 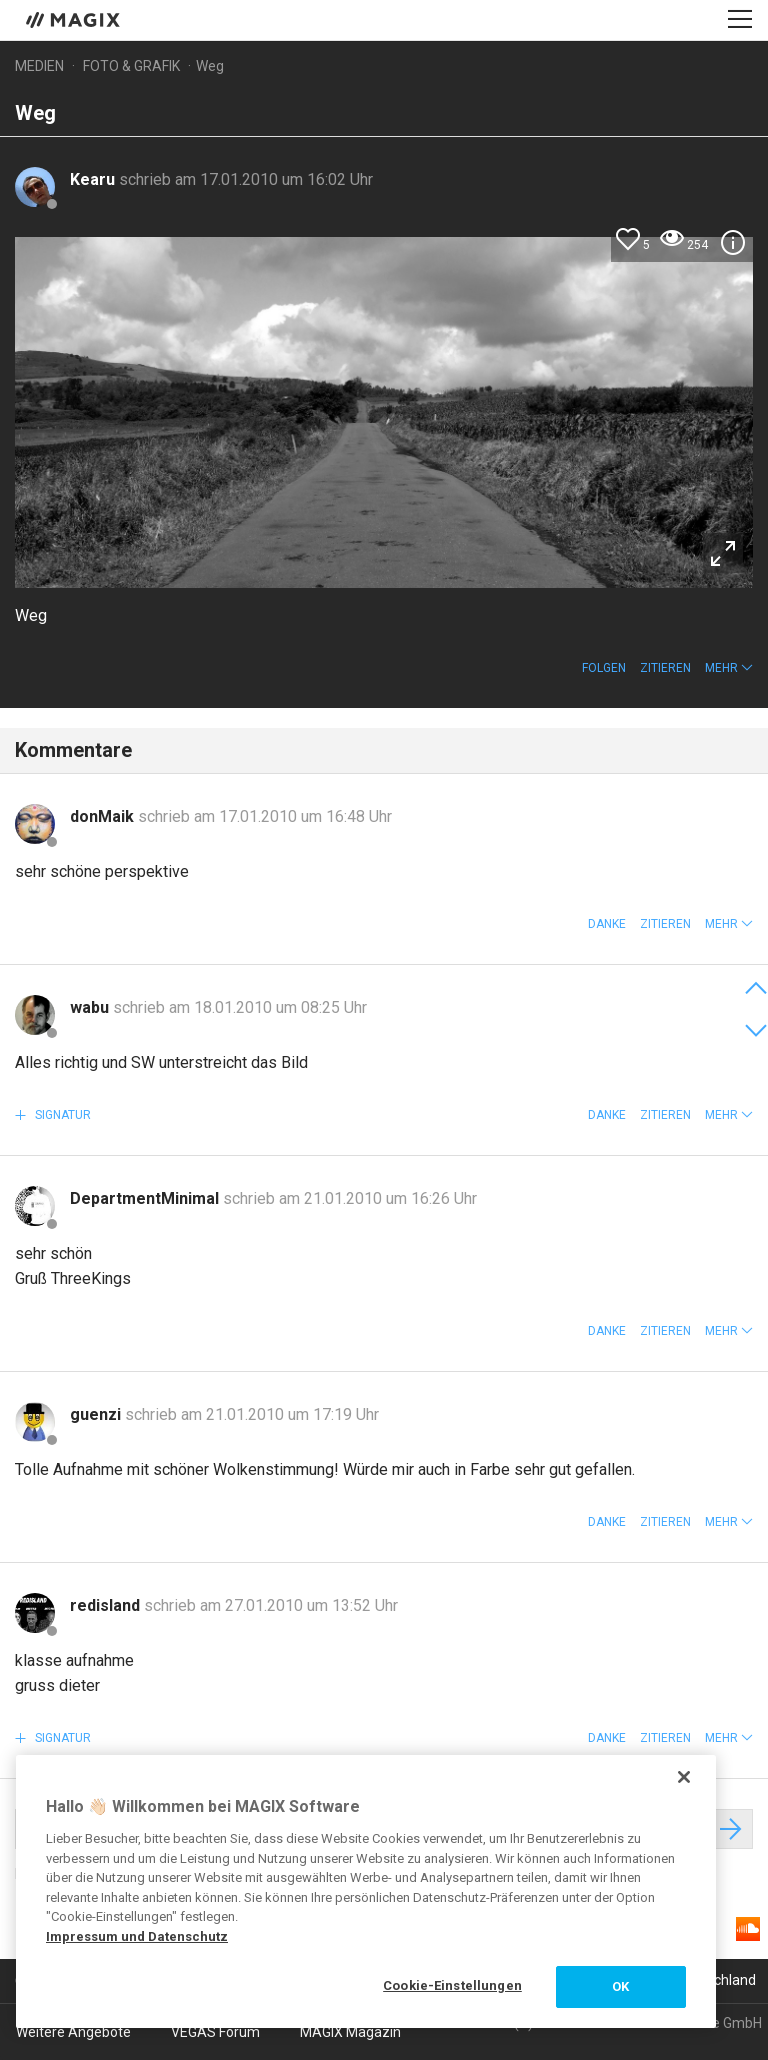 What do you see at coordinates (107, 1605) in the screenshot?
I see `redisland` at bounding box center [107, 1605].